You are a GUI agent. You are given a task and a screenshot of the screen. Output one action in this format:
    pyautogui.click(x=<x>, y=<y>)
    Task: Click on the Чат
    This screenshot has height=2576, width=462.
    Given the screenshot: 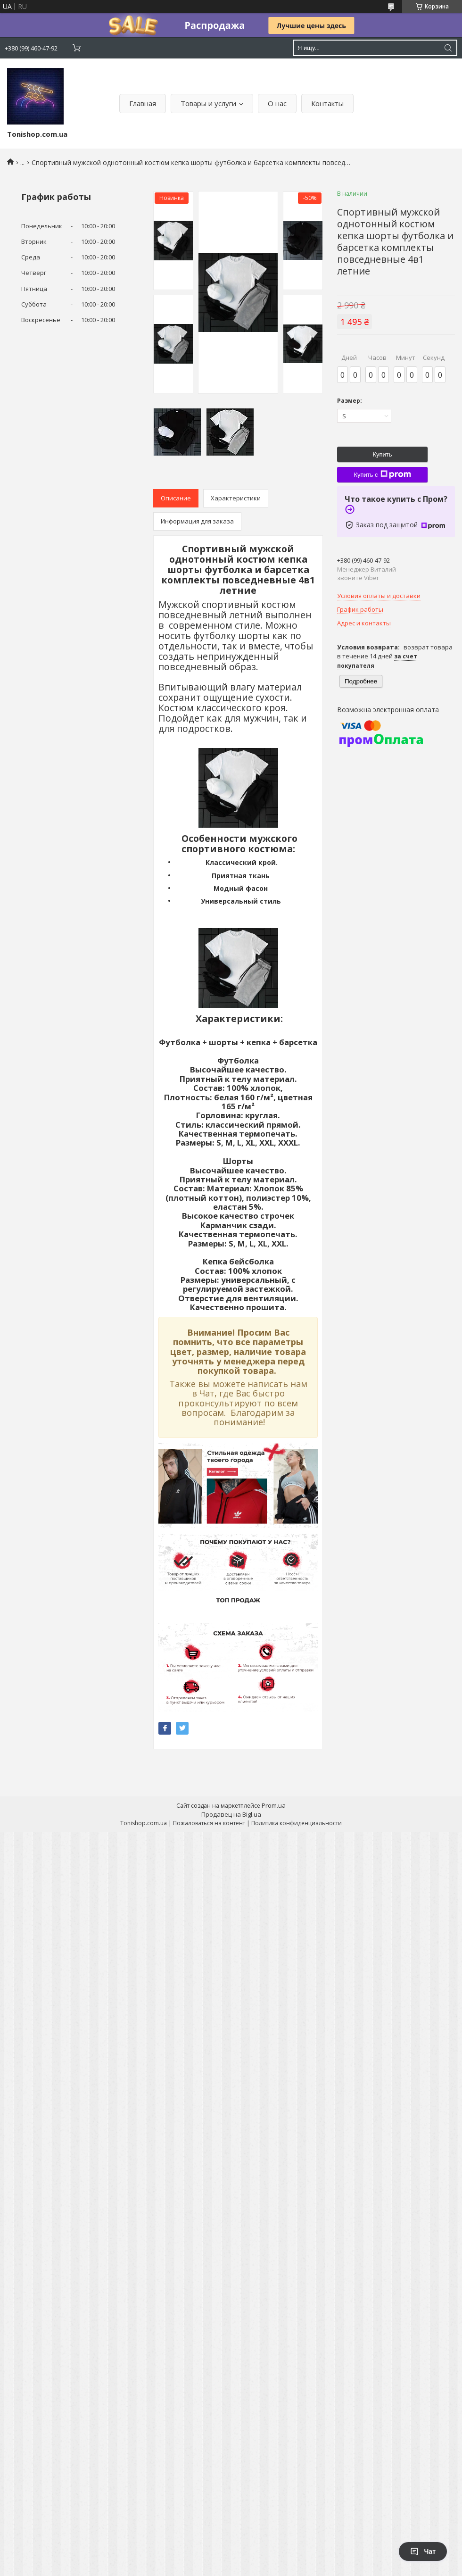 What is the action you would take?
    pyautogui.click(x=423, y=2551)
    